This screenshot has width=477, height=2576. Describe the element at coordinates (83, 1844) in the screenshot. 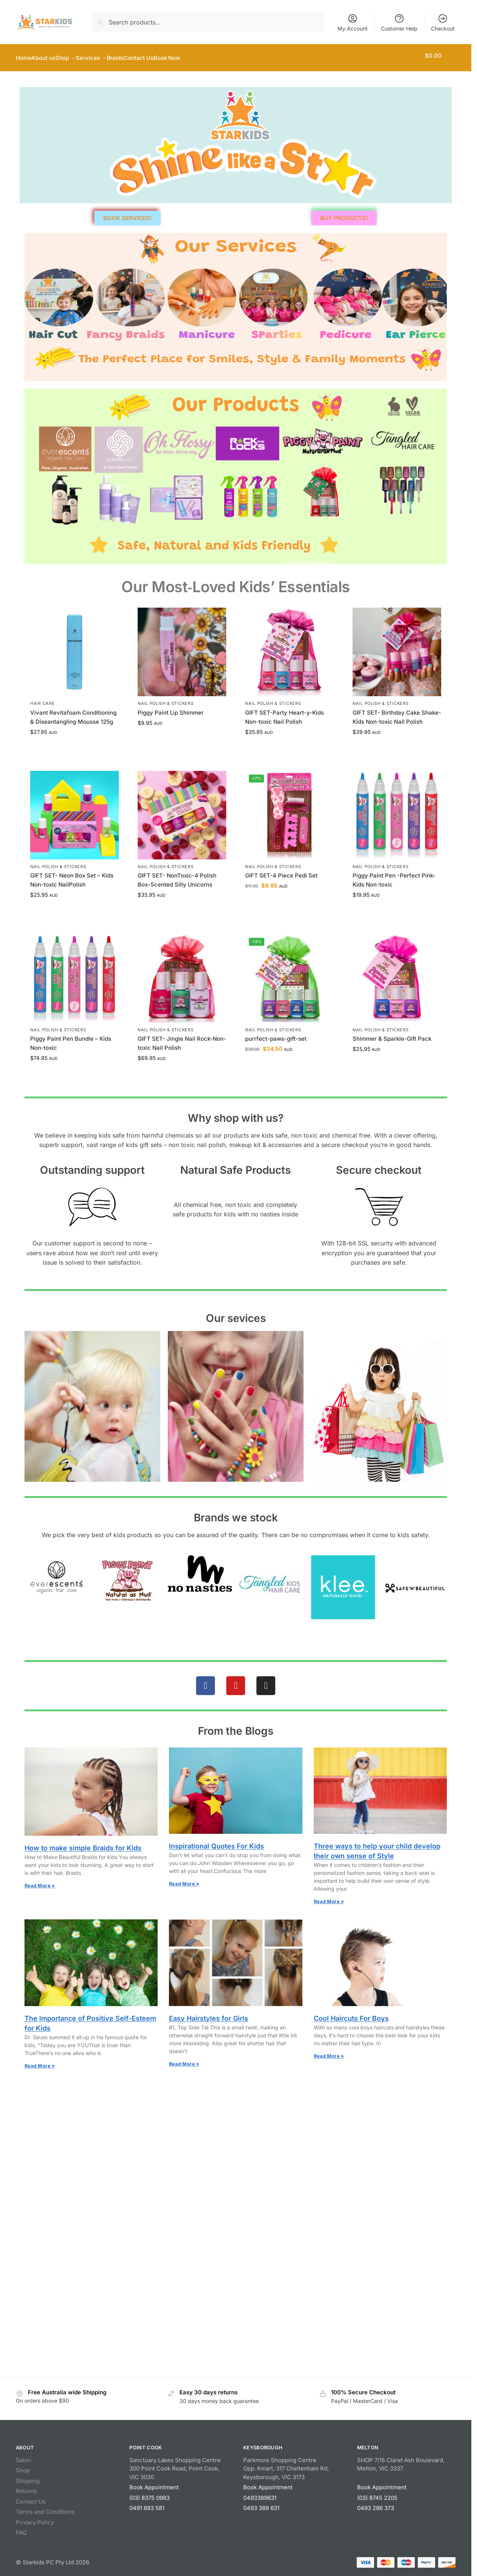

I see `How to make simple Braids for Kids` at that location.